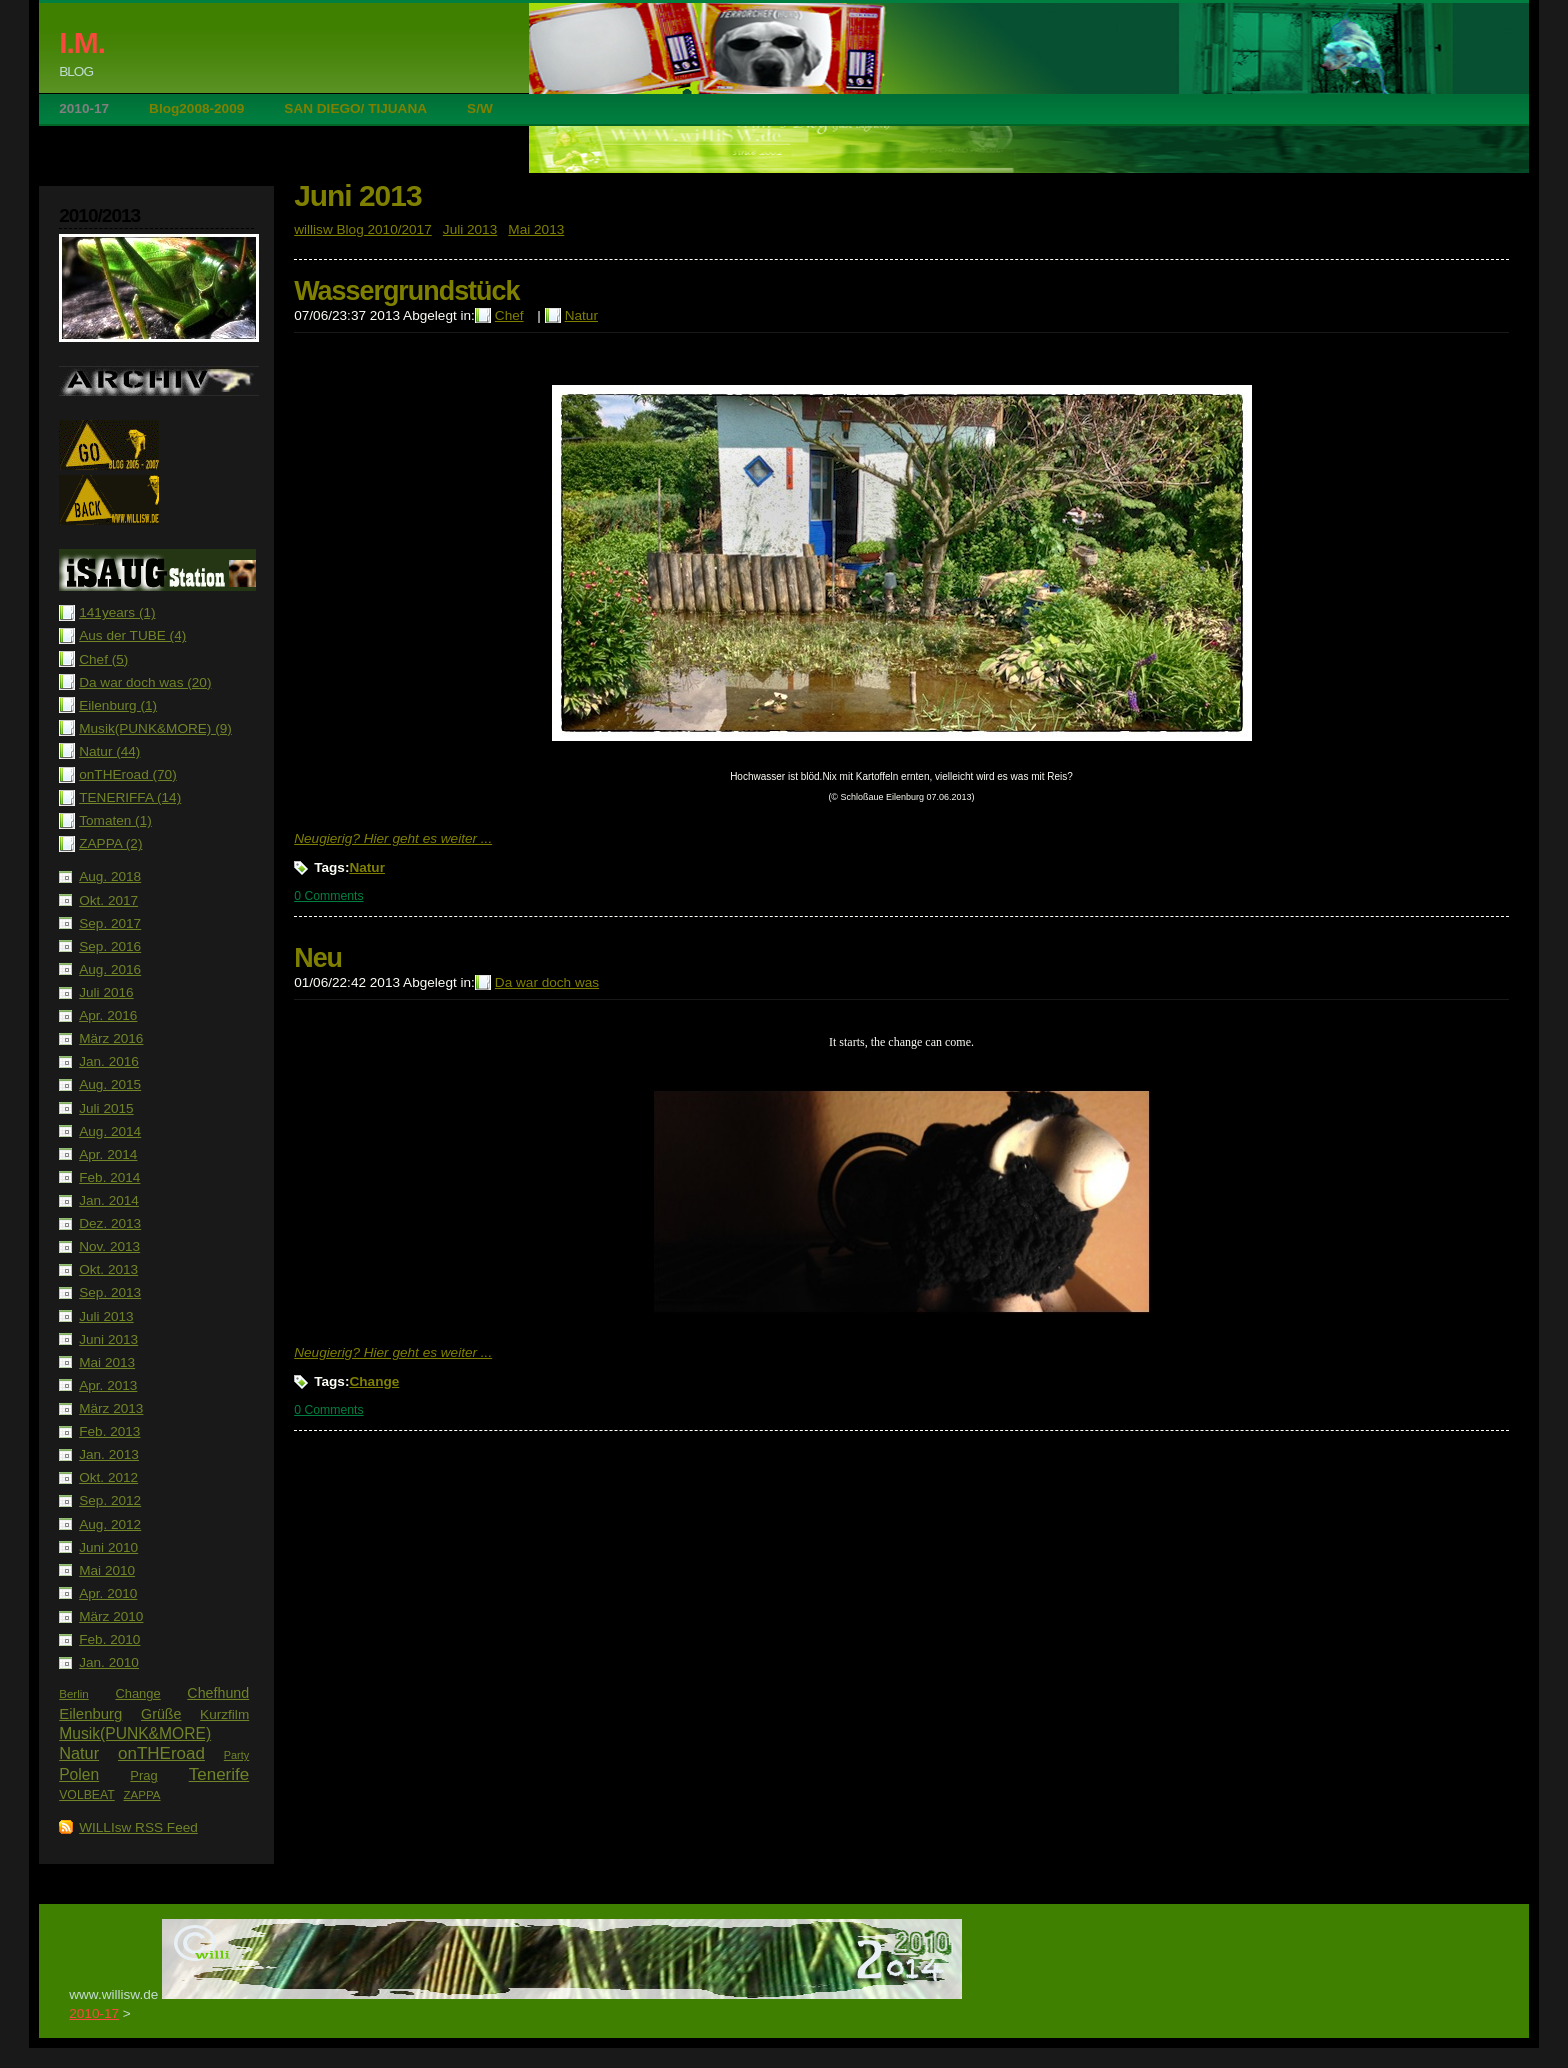  What do you see at coordinates (115, 820) in the screenshot?
I see `Tomaten (1)` at bounding box center [115, 820].